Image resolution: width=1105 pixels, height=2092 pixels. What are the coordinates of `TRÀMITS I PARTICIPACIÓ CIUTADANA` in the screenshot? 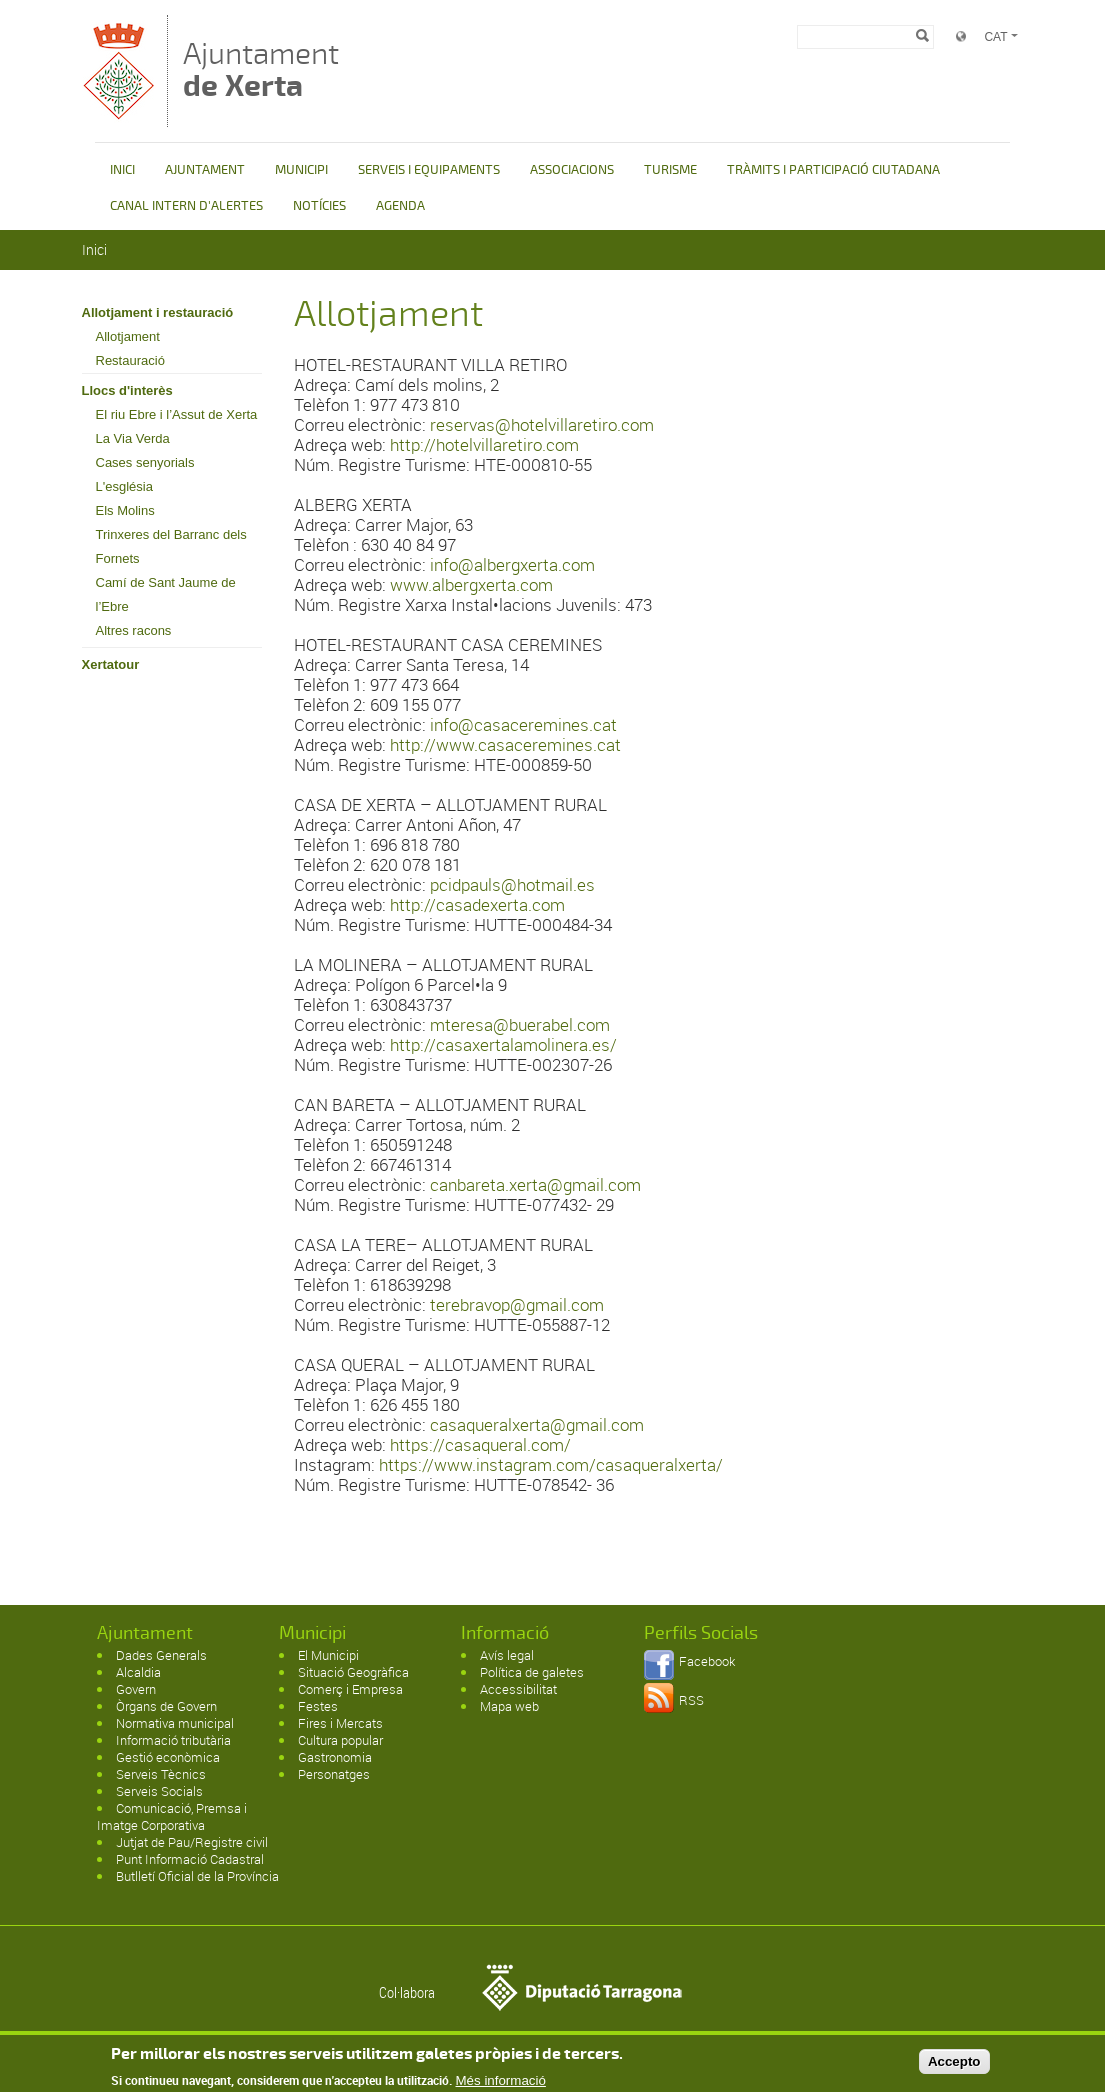 It's located at (833, 170).